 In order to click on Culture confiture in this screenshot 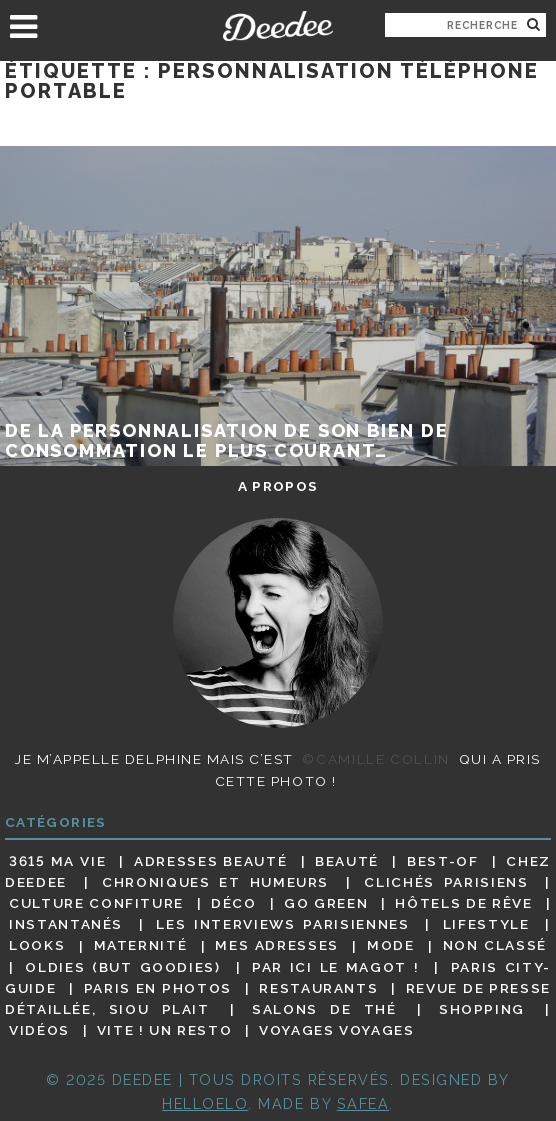, I will do `click(96, 903)`.